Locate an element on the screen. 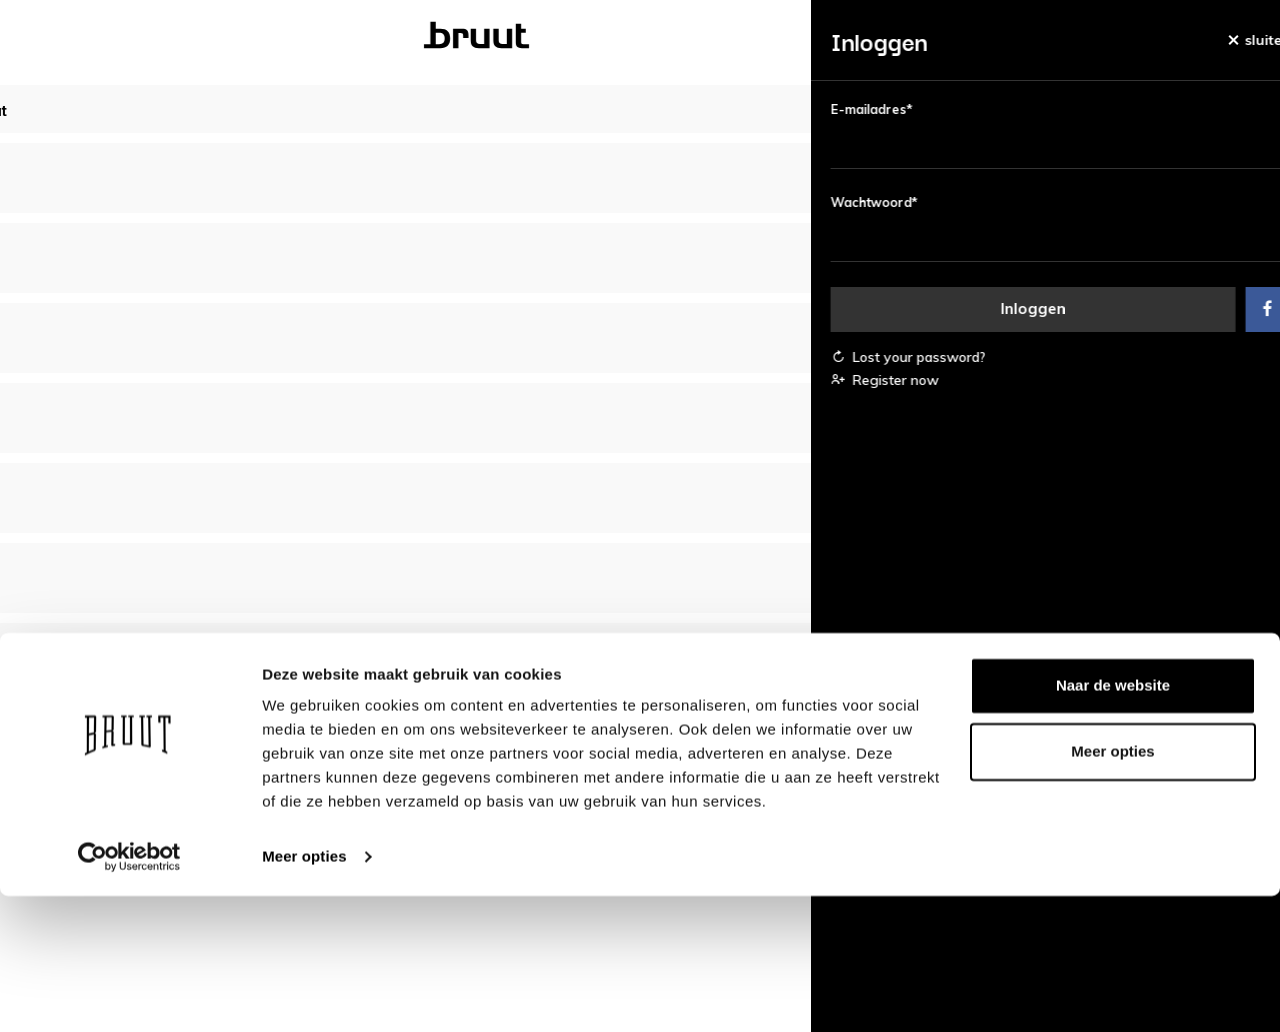 This screenshot has height=1032, width=1280. Merken is located at coordinates (754, 36).